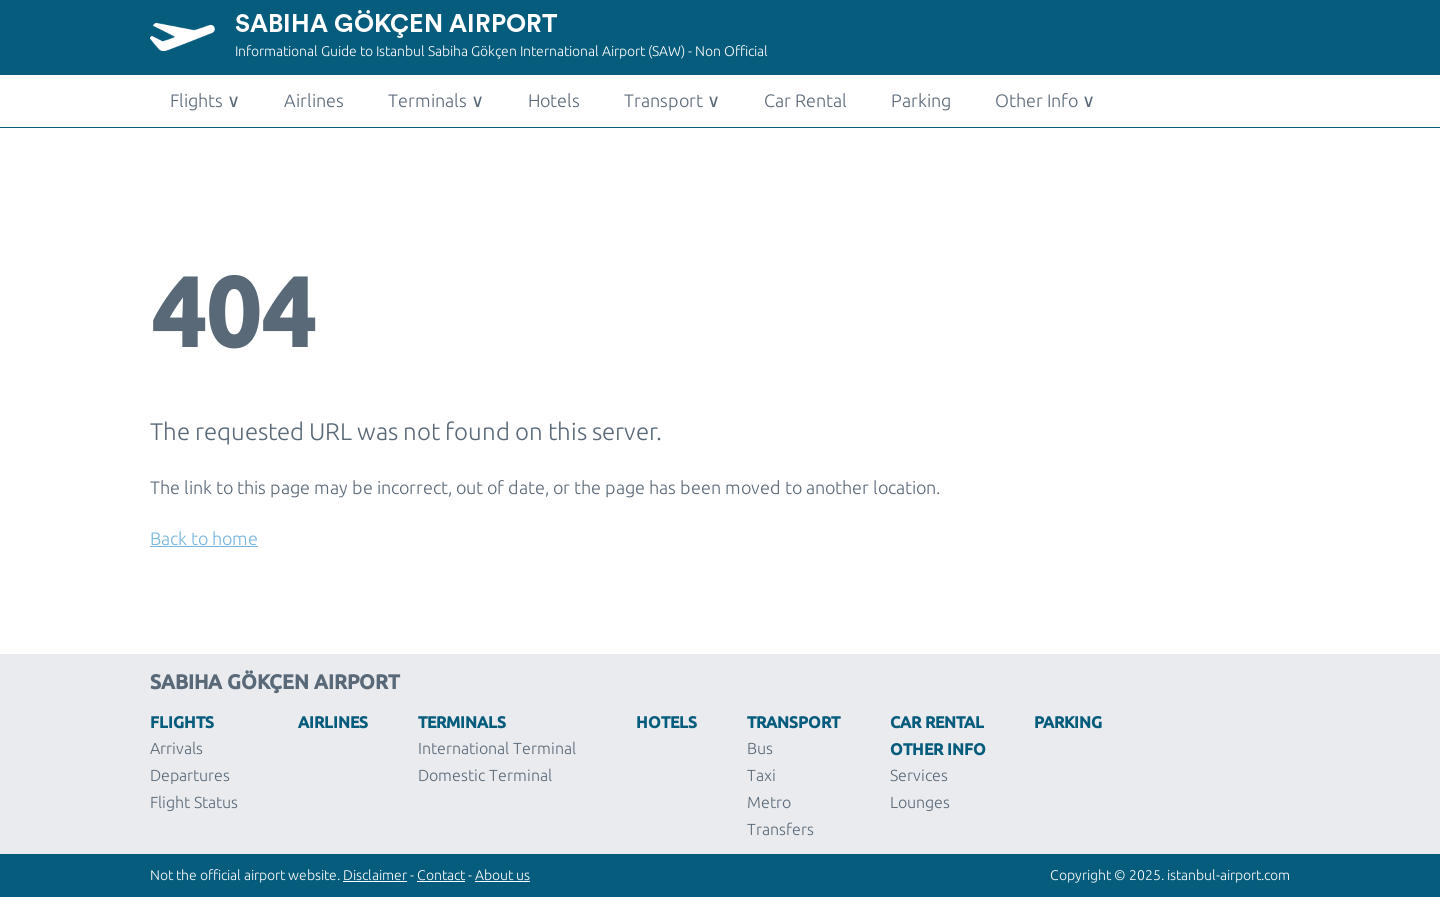  What do you see at coordinates (921, 100) in the screenshot?
I see `Parking` at bounding box center [921, 100].